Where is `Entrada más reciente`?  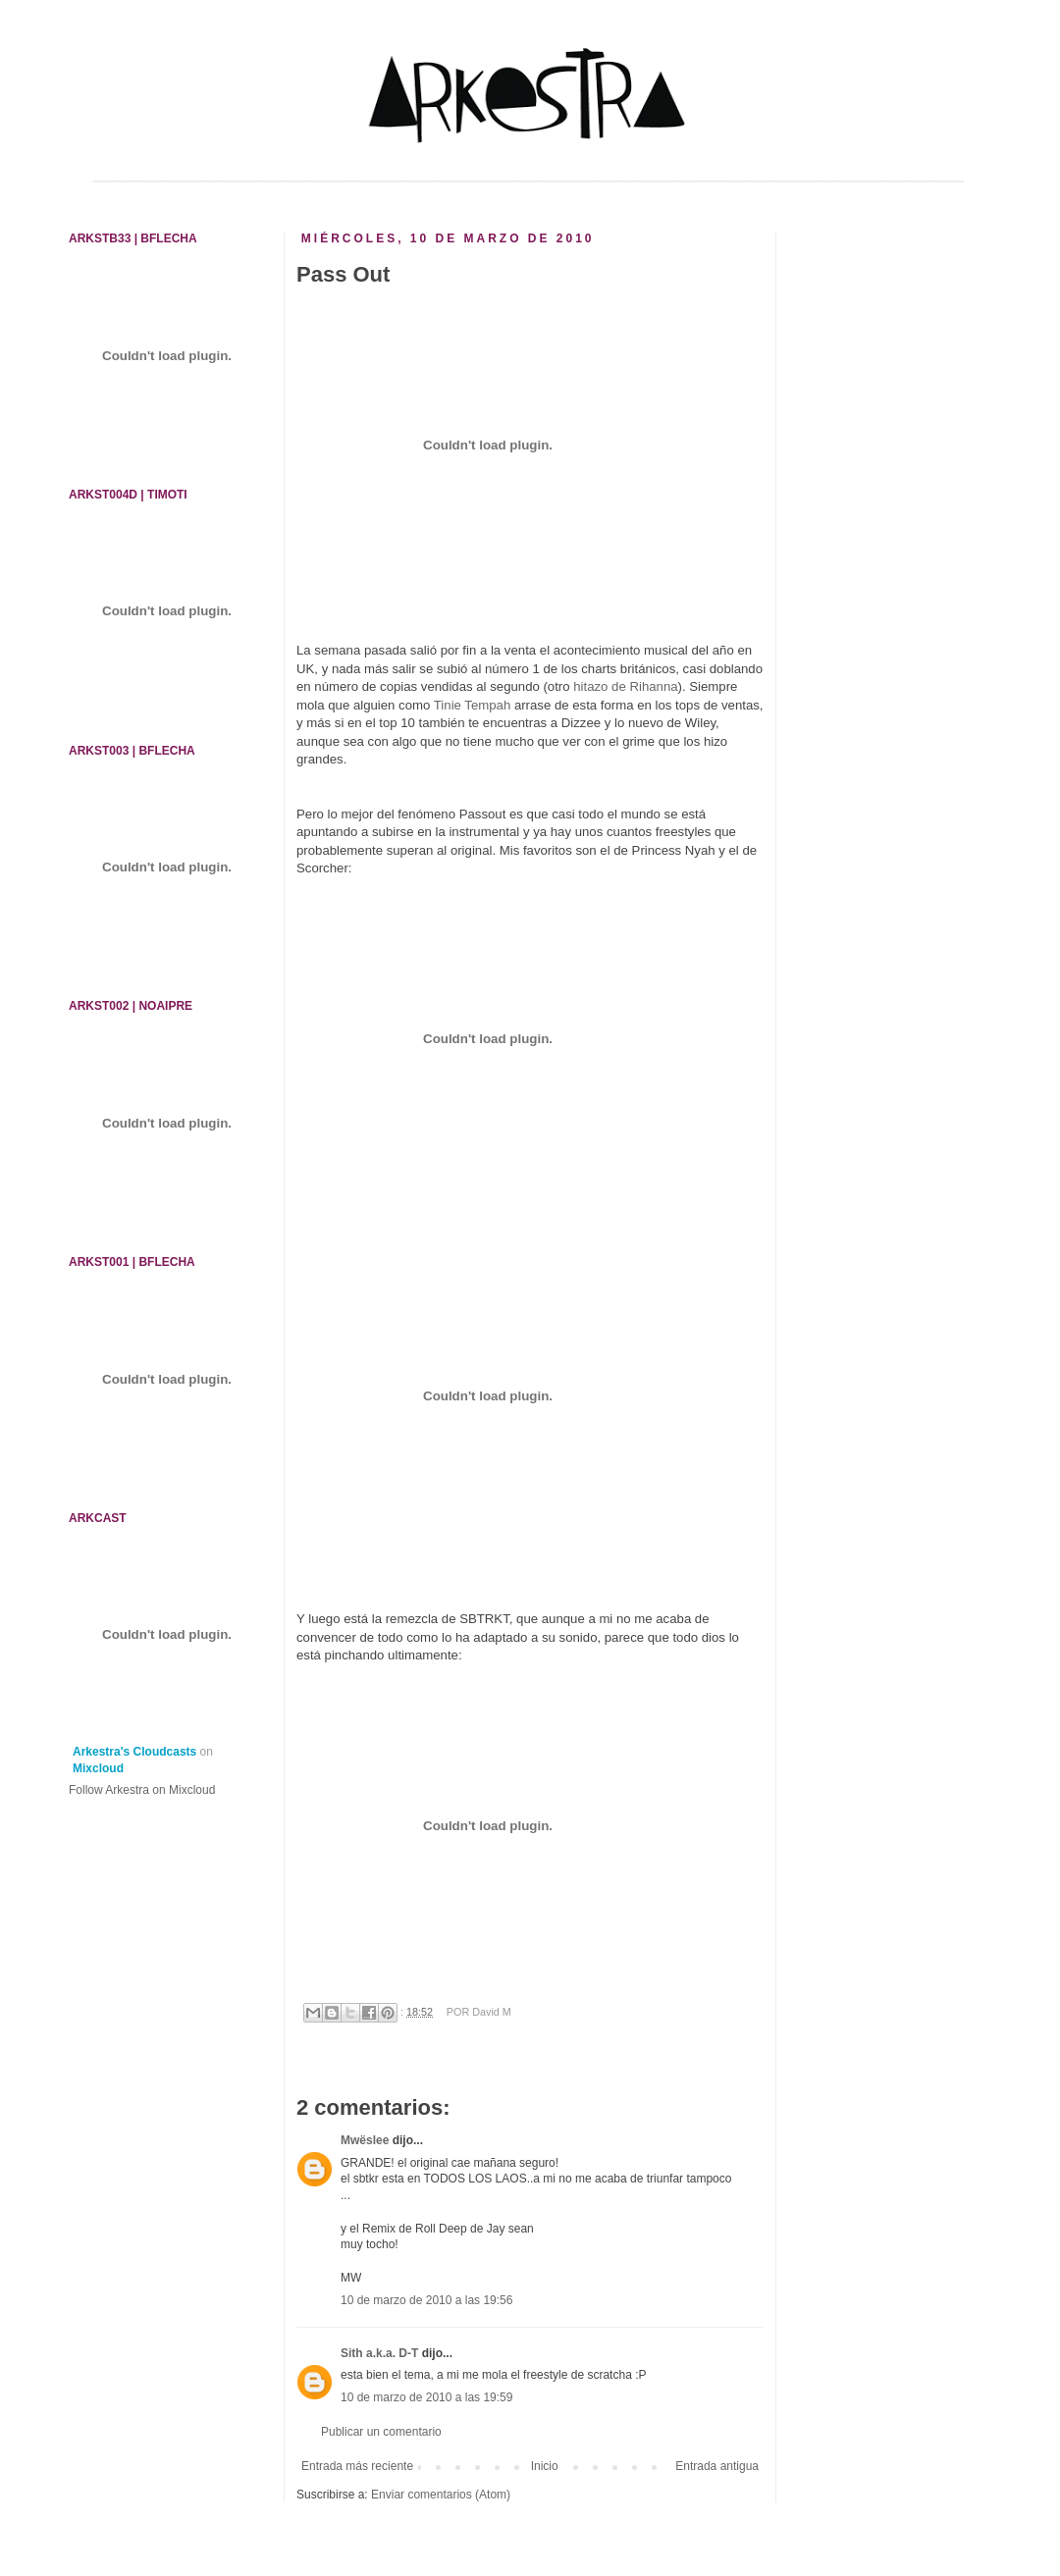 Entrada más reciente is located at coordinates (357, 2466).